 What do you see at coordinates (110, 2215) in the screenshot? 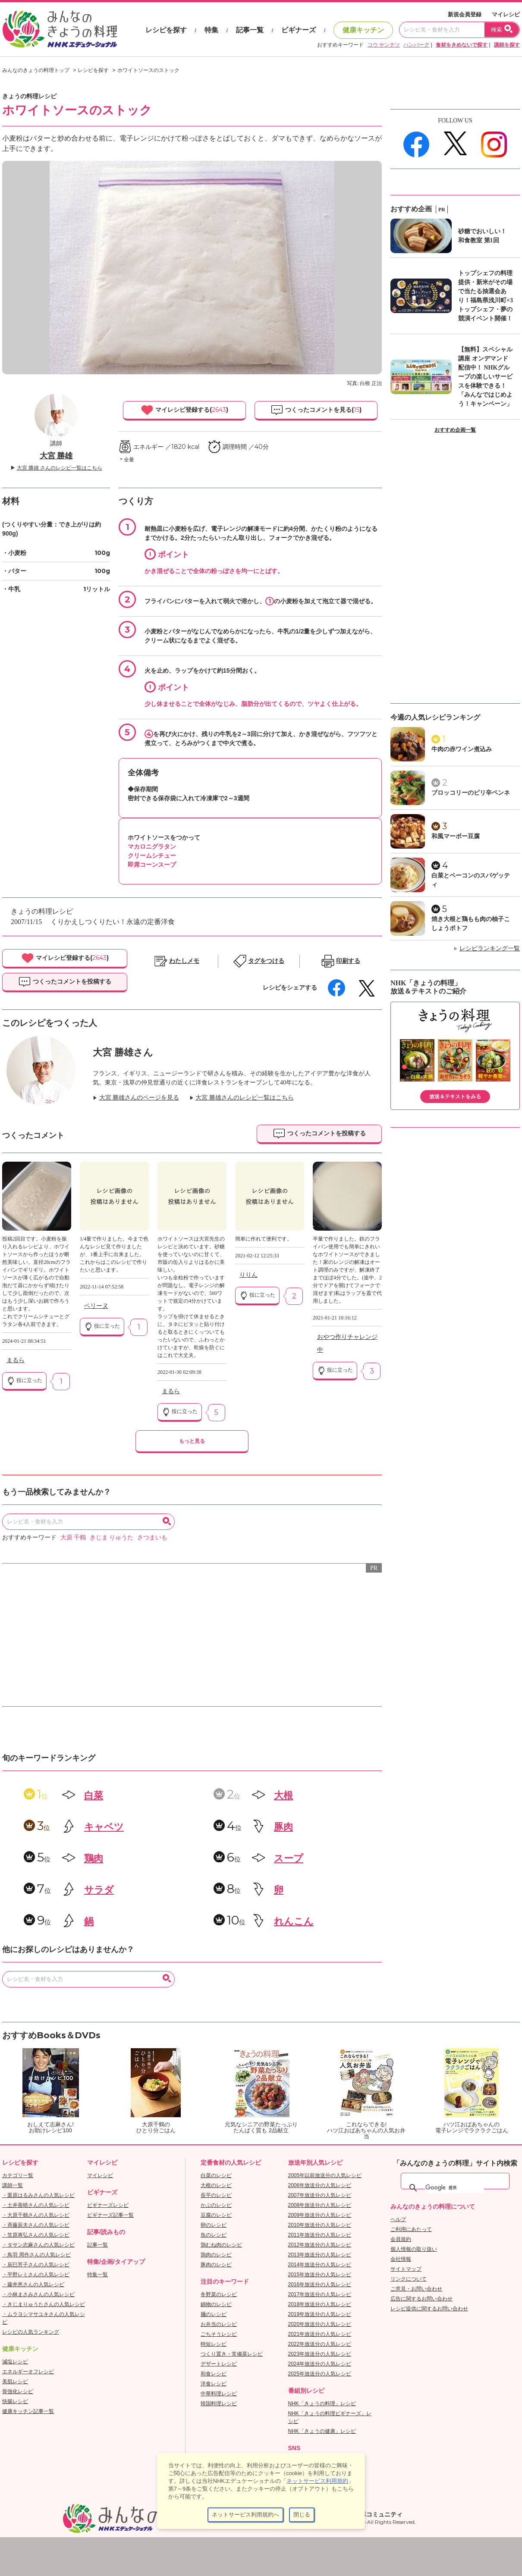
I see `ビギナーズ記事一覧` at bounding box center [110, 2215].